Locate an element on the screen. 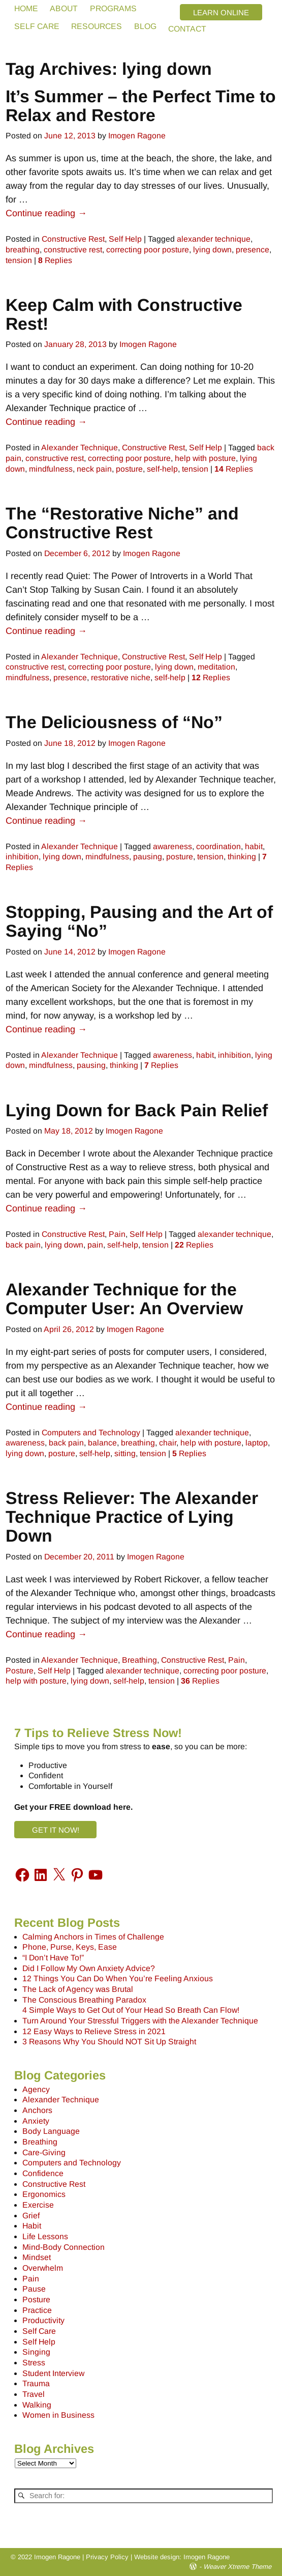 This screenshot has width=282, height=2576. Turn Around Your Stressful Triggers with the Alexander Technique is located at coordinates (140, 2020).